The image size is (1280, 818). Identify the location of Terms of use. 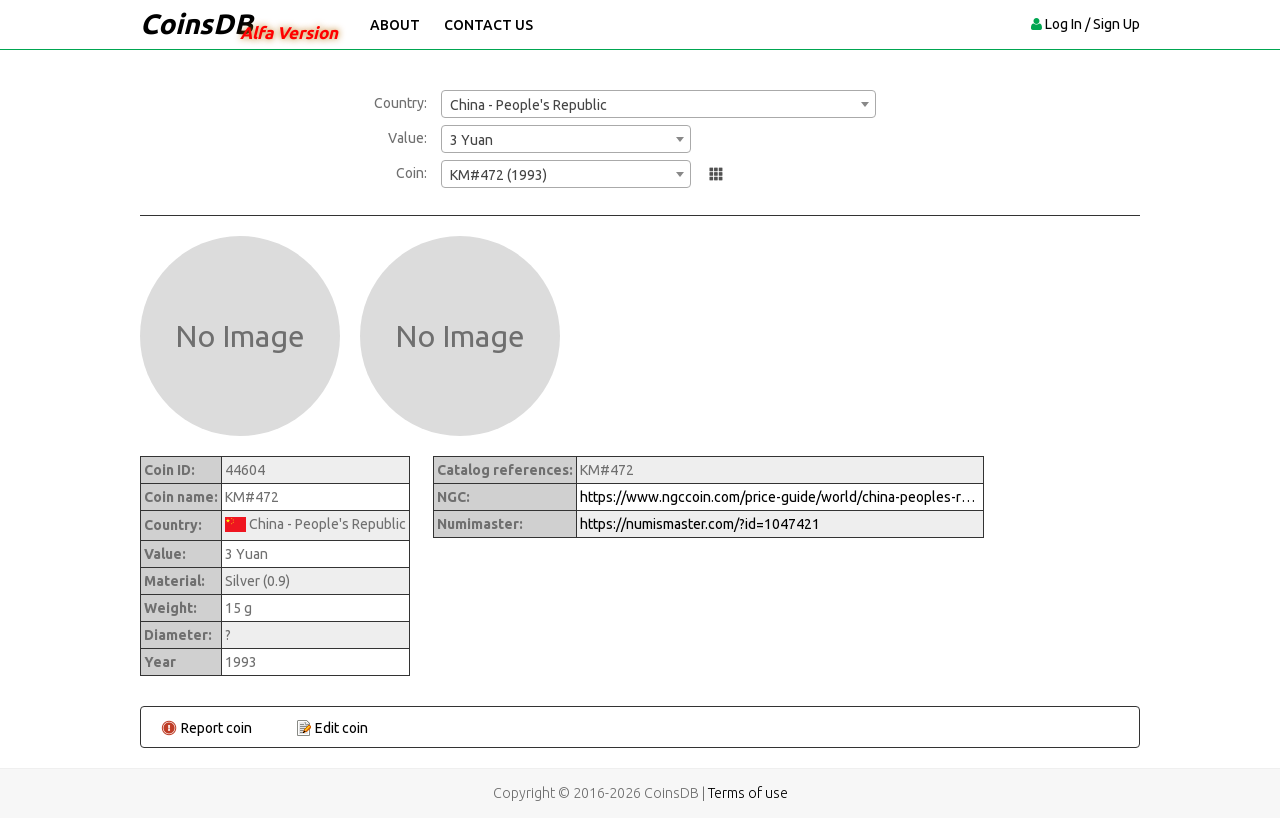
(748, 793).